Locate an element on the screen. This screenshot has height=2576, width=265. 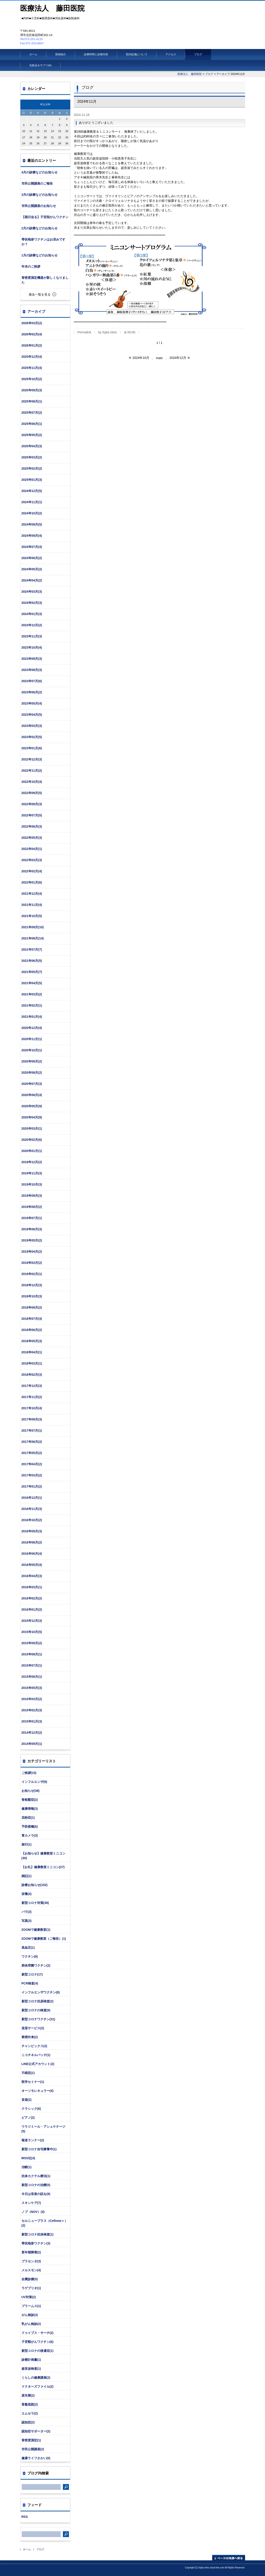
2025年09月(3) is located at coordinates (31, 390).